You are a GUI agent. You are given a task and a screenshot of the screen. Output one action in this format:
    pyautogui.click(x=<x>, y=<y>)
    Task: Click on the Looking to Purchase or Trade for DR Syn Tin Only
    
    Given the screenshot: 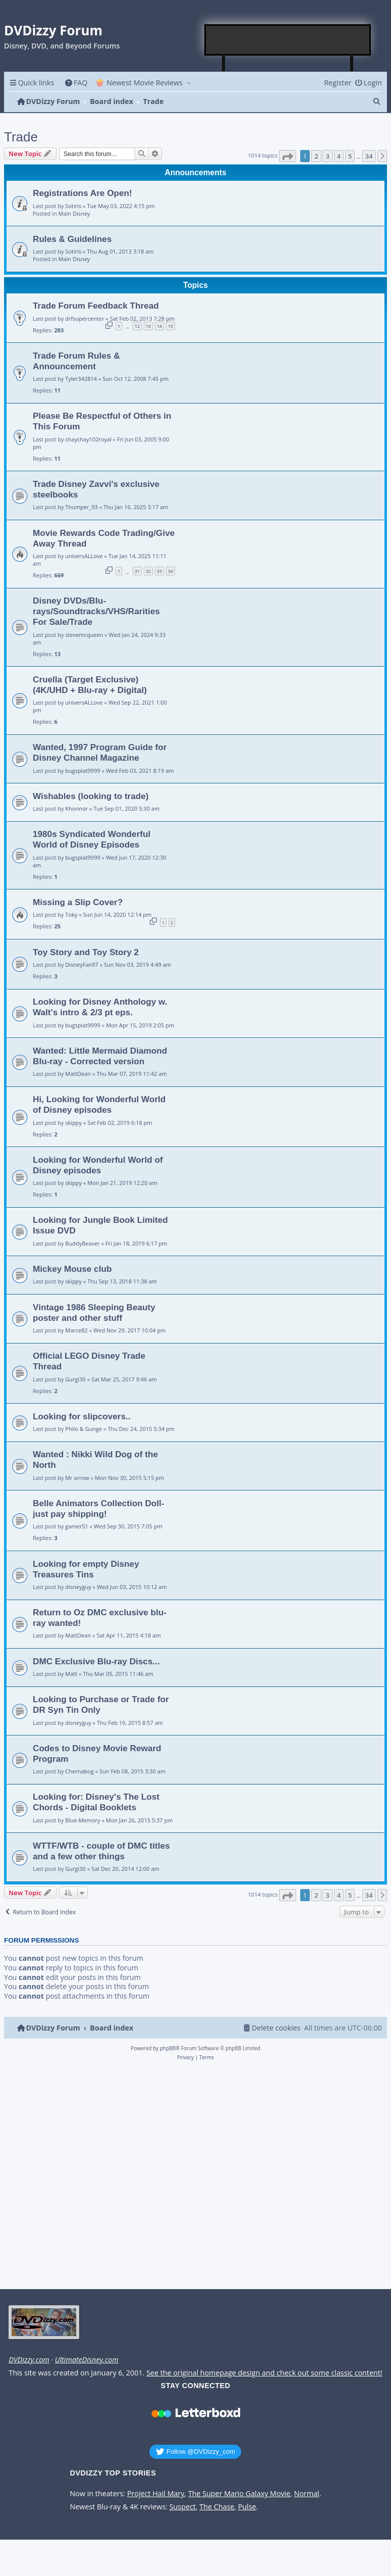 What is the action you would take?
    pyautogui.click(x=101, y=1704)
    